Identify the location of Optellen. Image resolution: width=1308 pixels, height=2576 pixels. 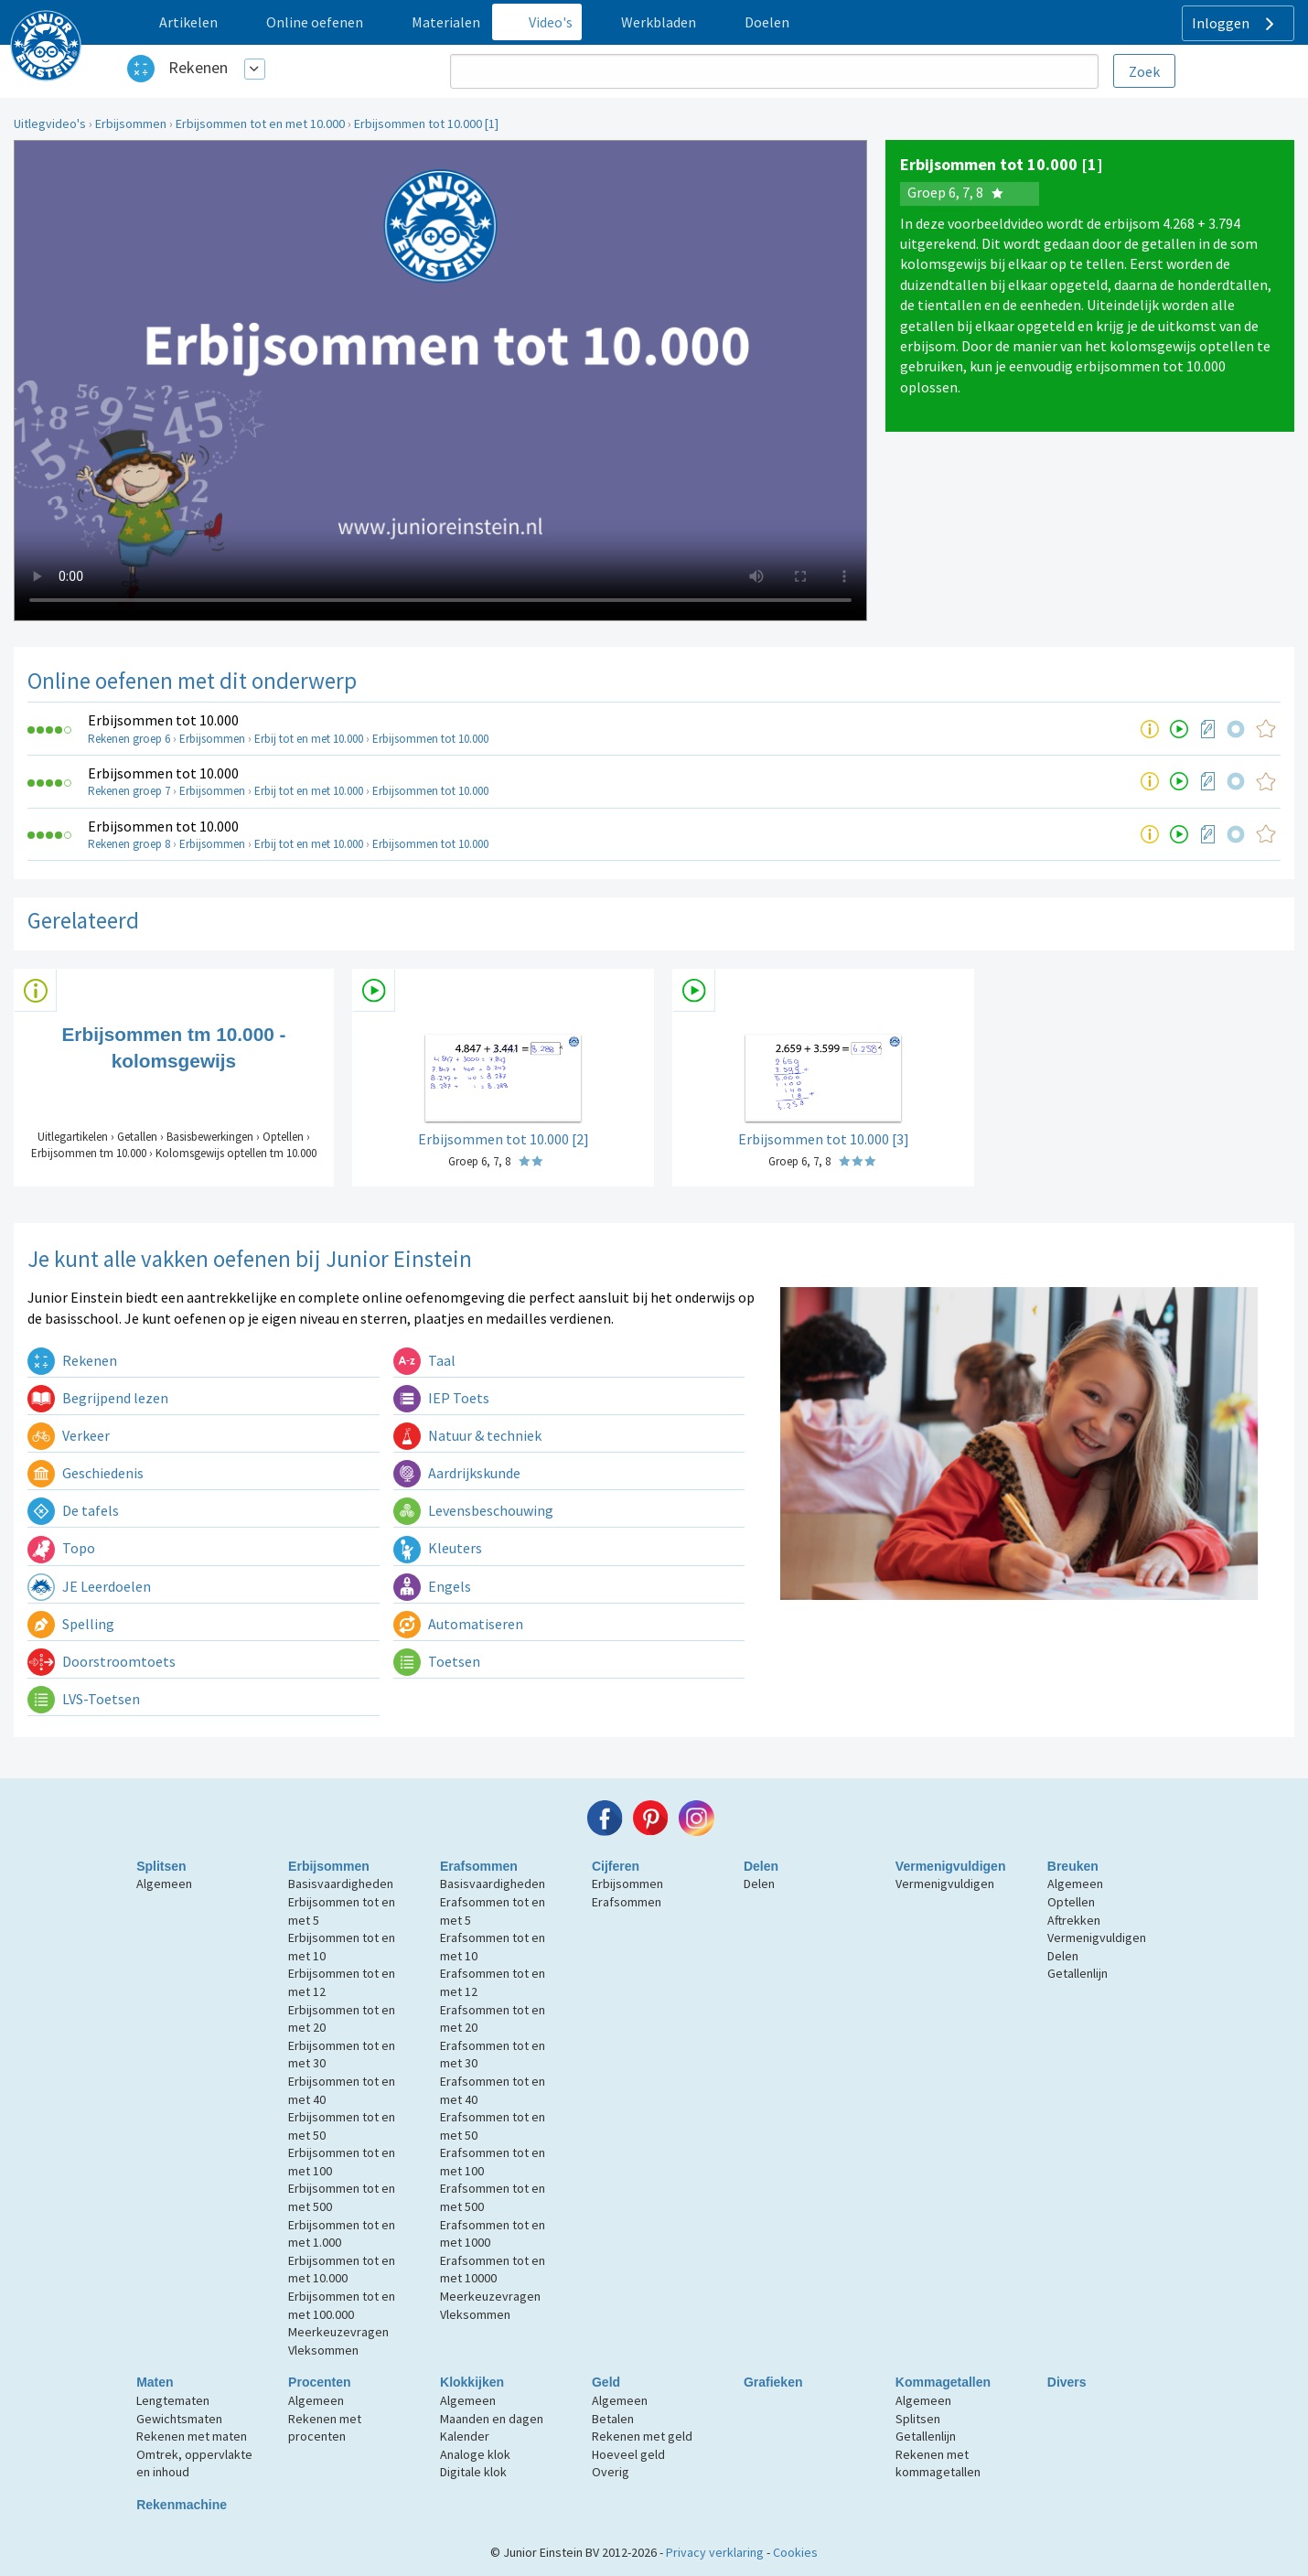
(1071, 1902).